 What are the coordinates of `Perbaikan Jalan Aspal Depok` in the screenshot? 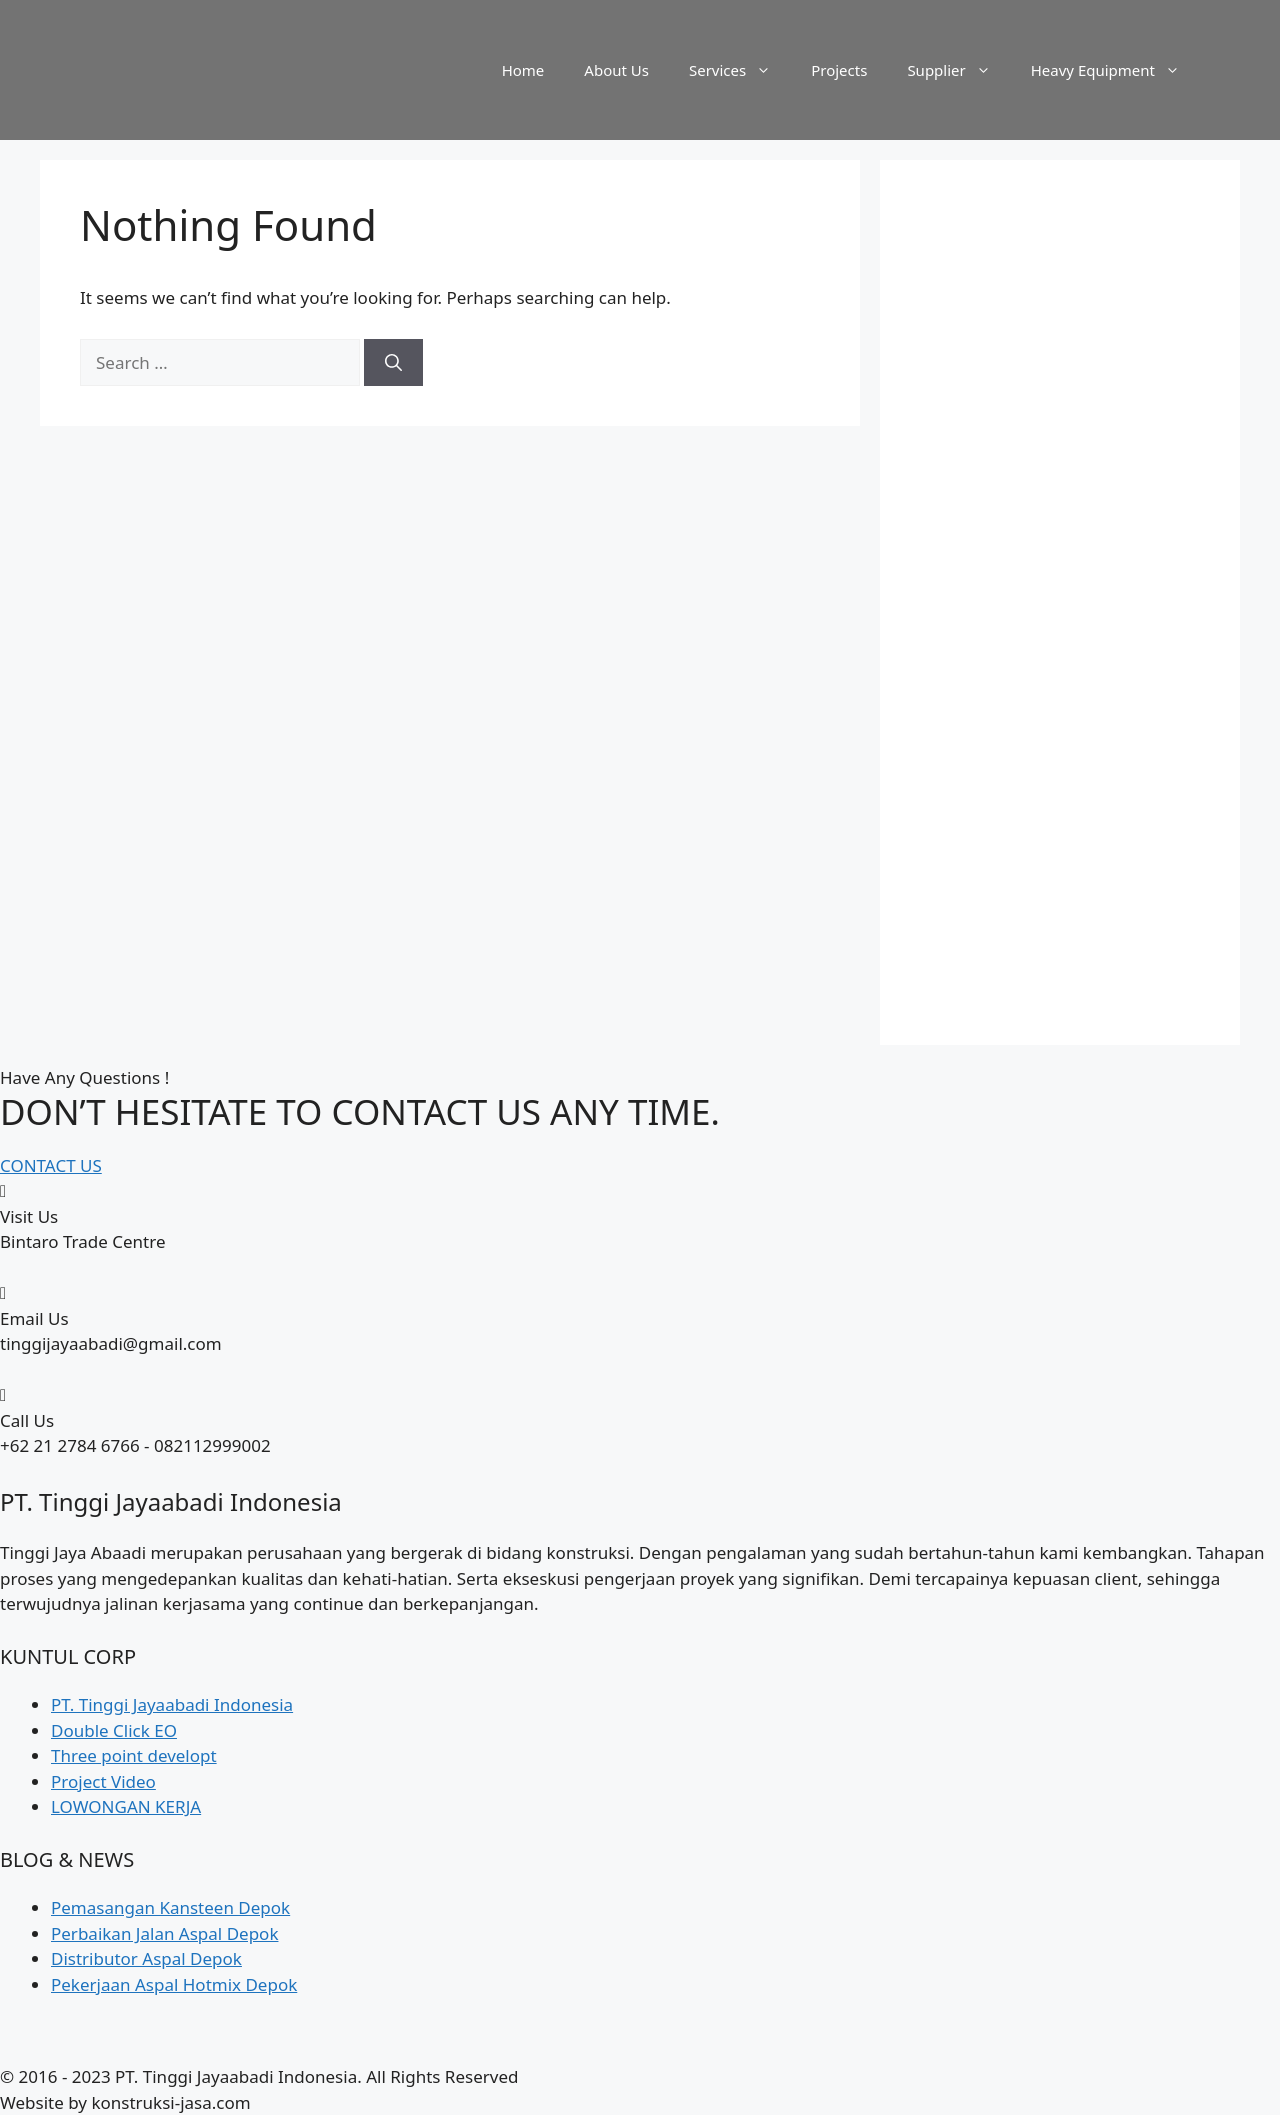 It's located at (164, 1933).